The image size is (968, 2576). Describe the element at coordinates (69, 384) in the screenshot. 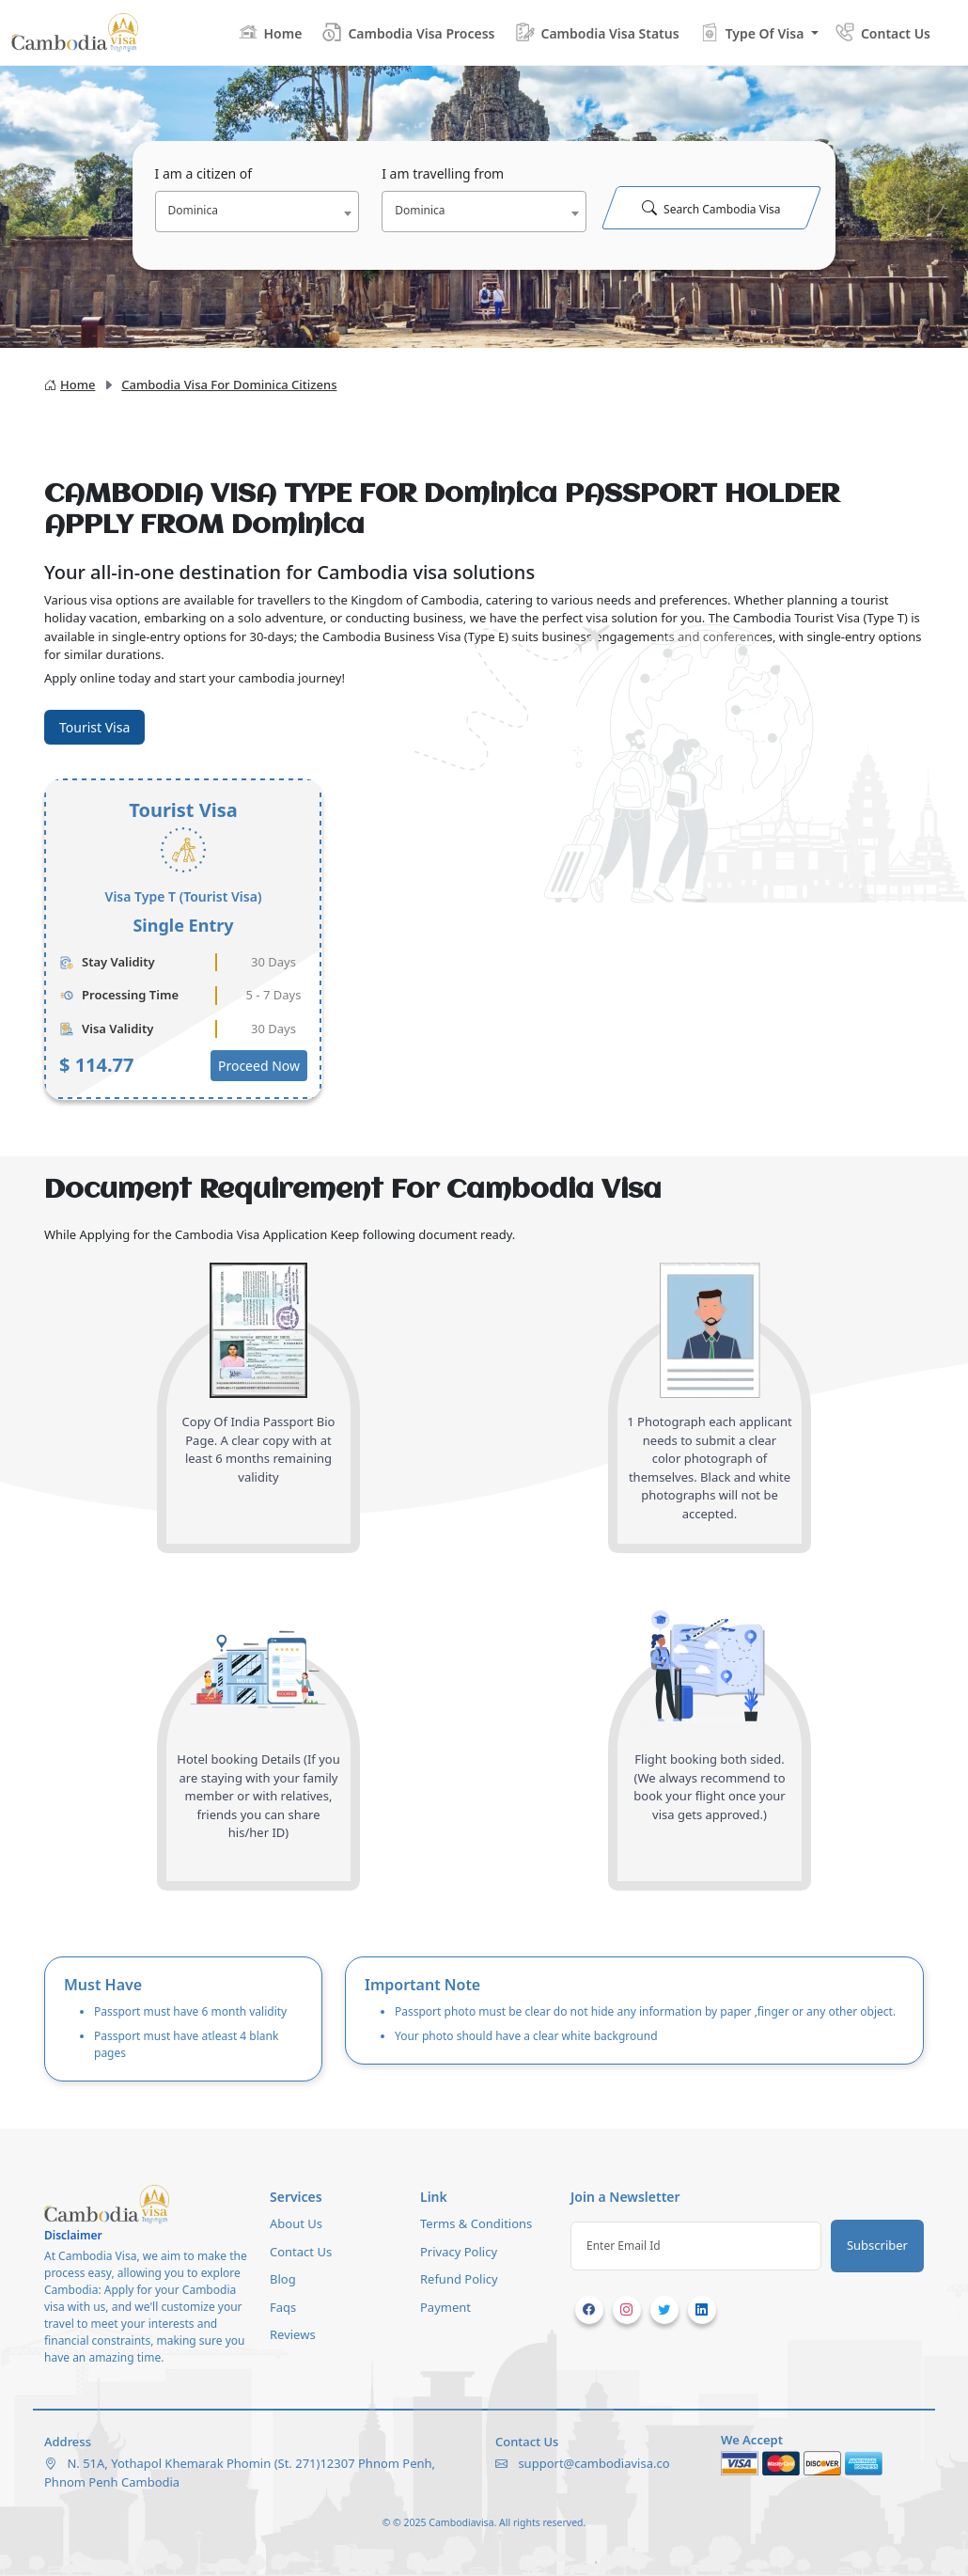

I see `Home` at that location.